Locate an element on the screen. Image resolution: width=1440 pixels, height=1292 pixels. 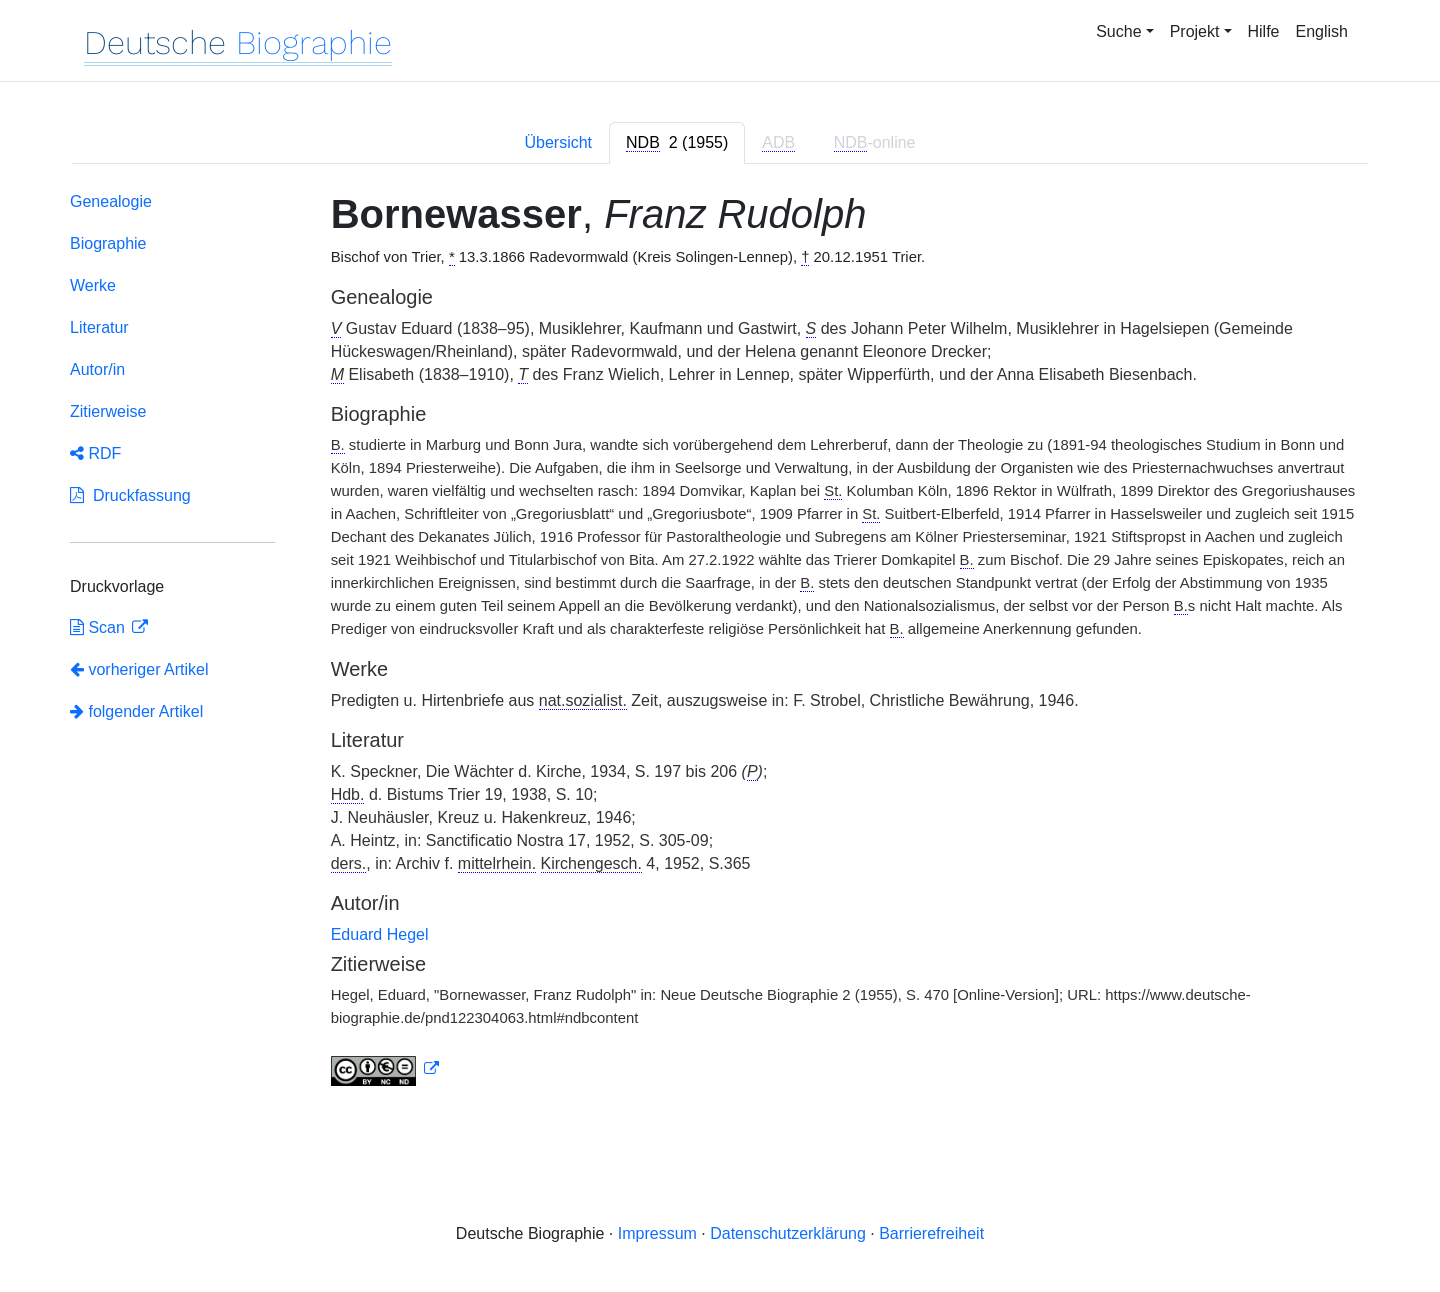
Literatur is located at coordinates (99, 327).